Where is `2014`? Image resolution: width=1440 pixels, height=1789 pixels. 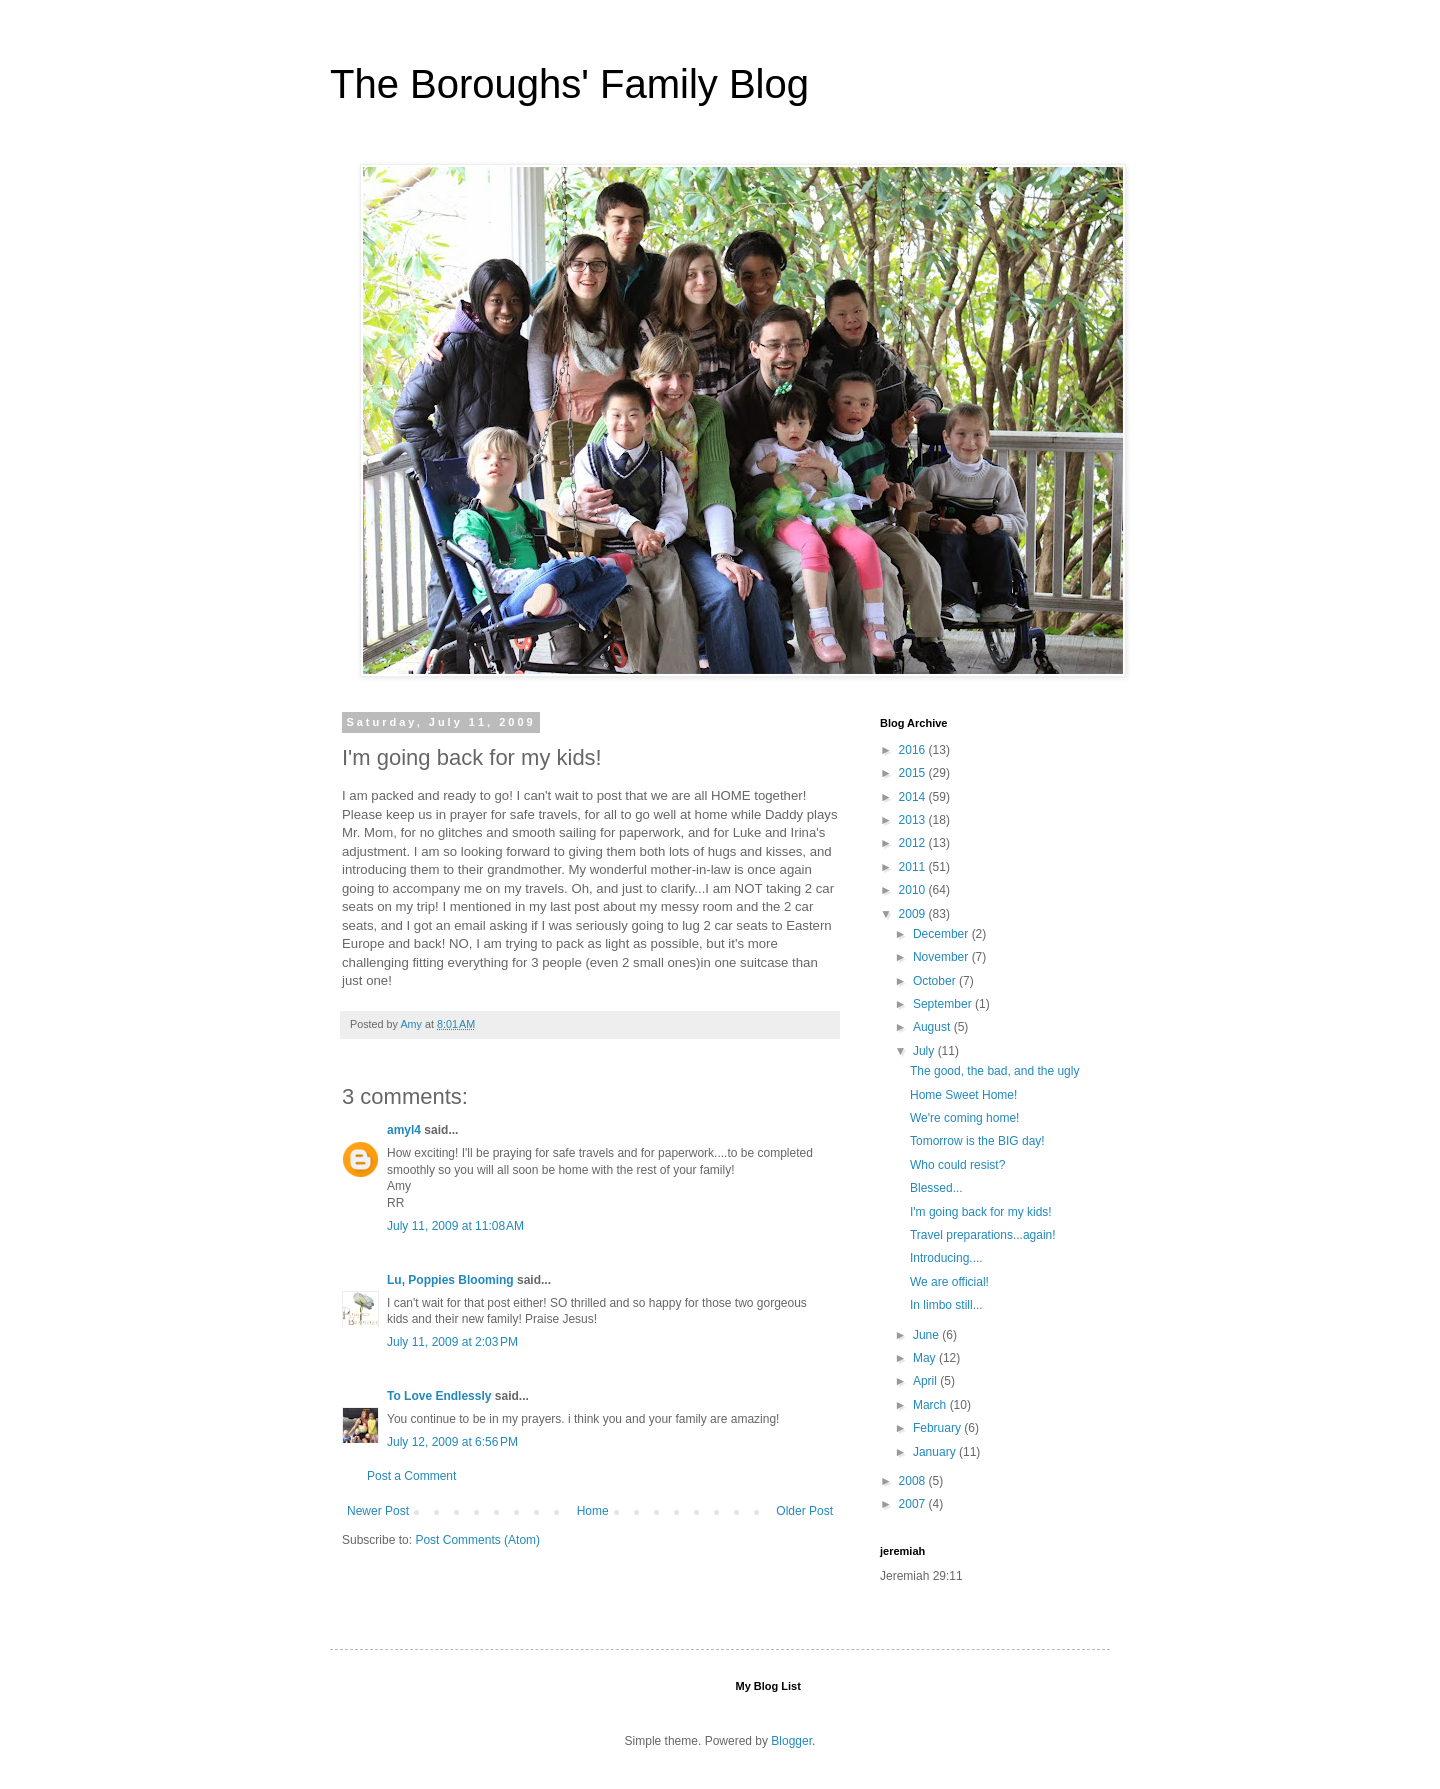 2014 is located at coordinates (914, 797).